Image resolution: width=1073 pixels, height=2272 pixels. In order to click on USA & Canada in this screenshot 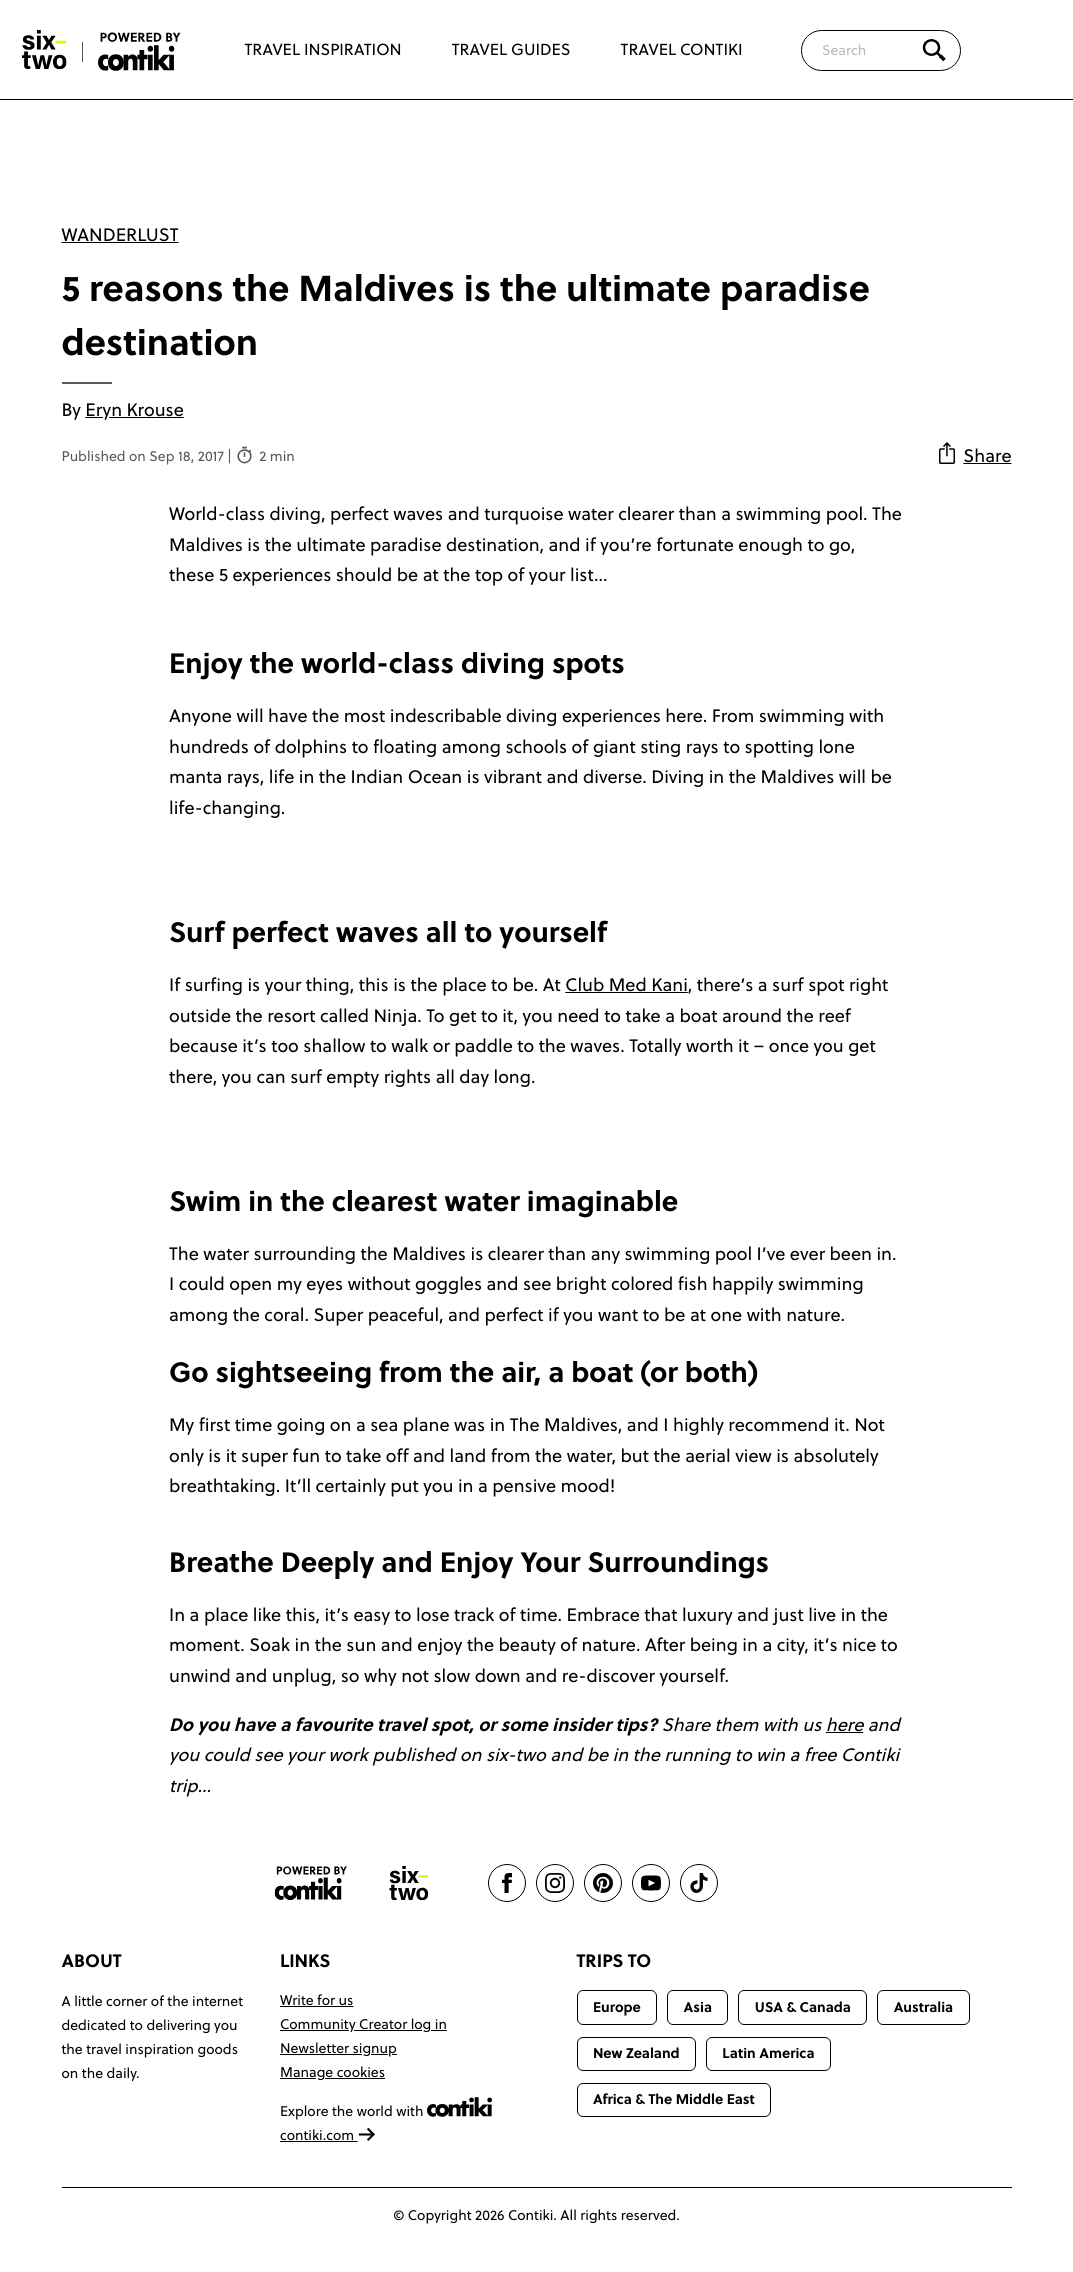, I will do `click(803, 2007)`.